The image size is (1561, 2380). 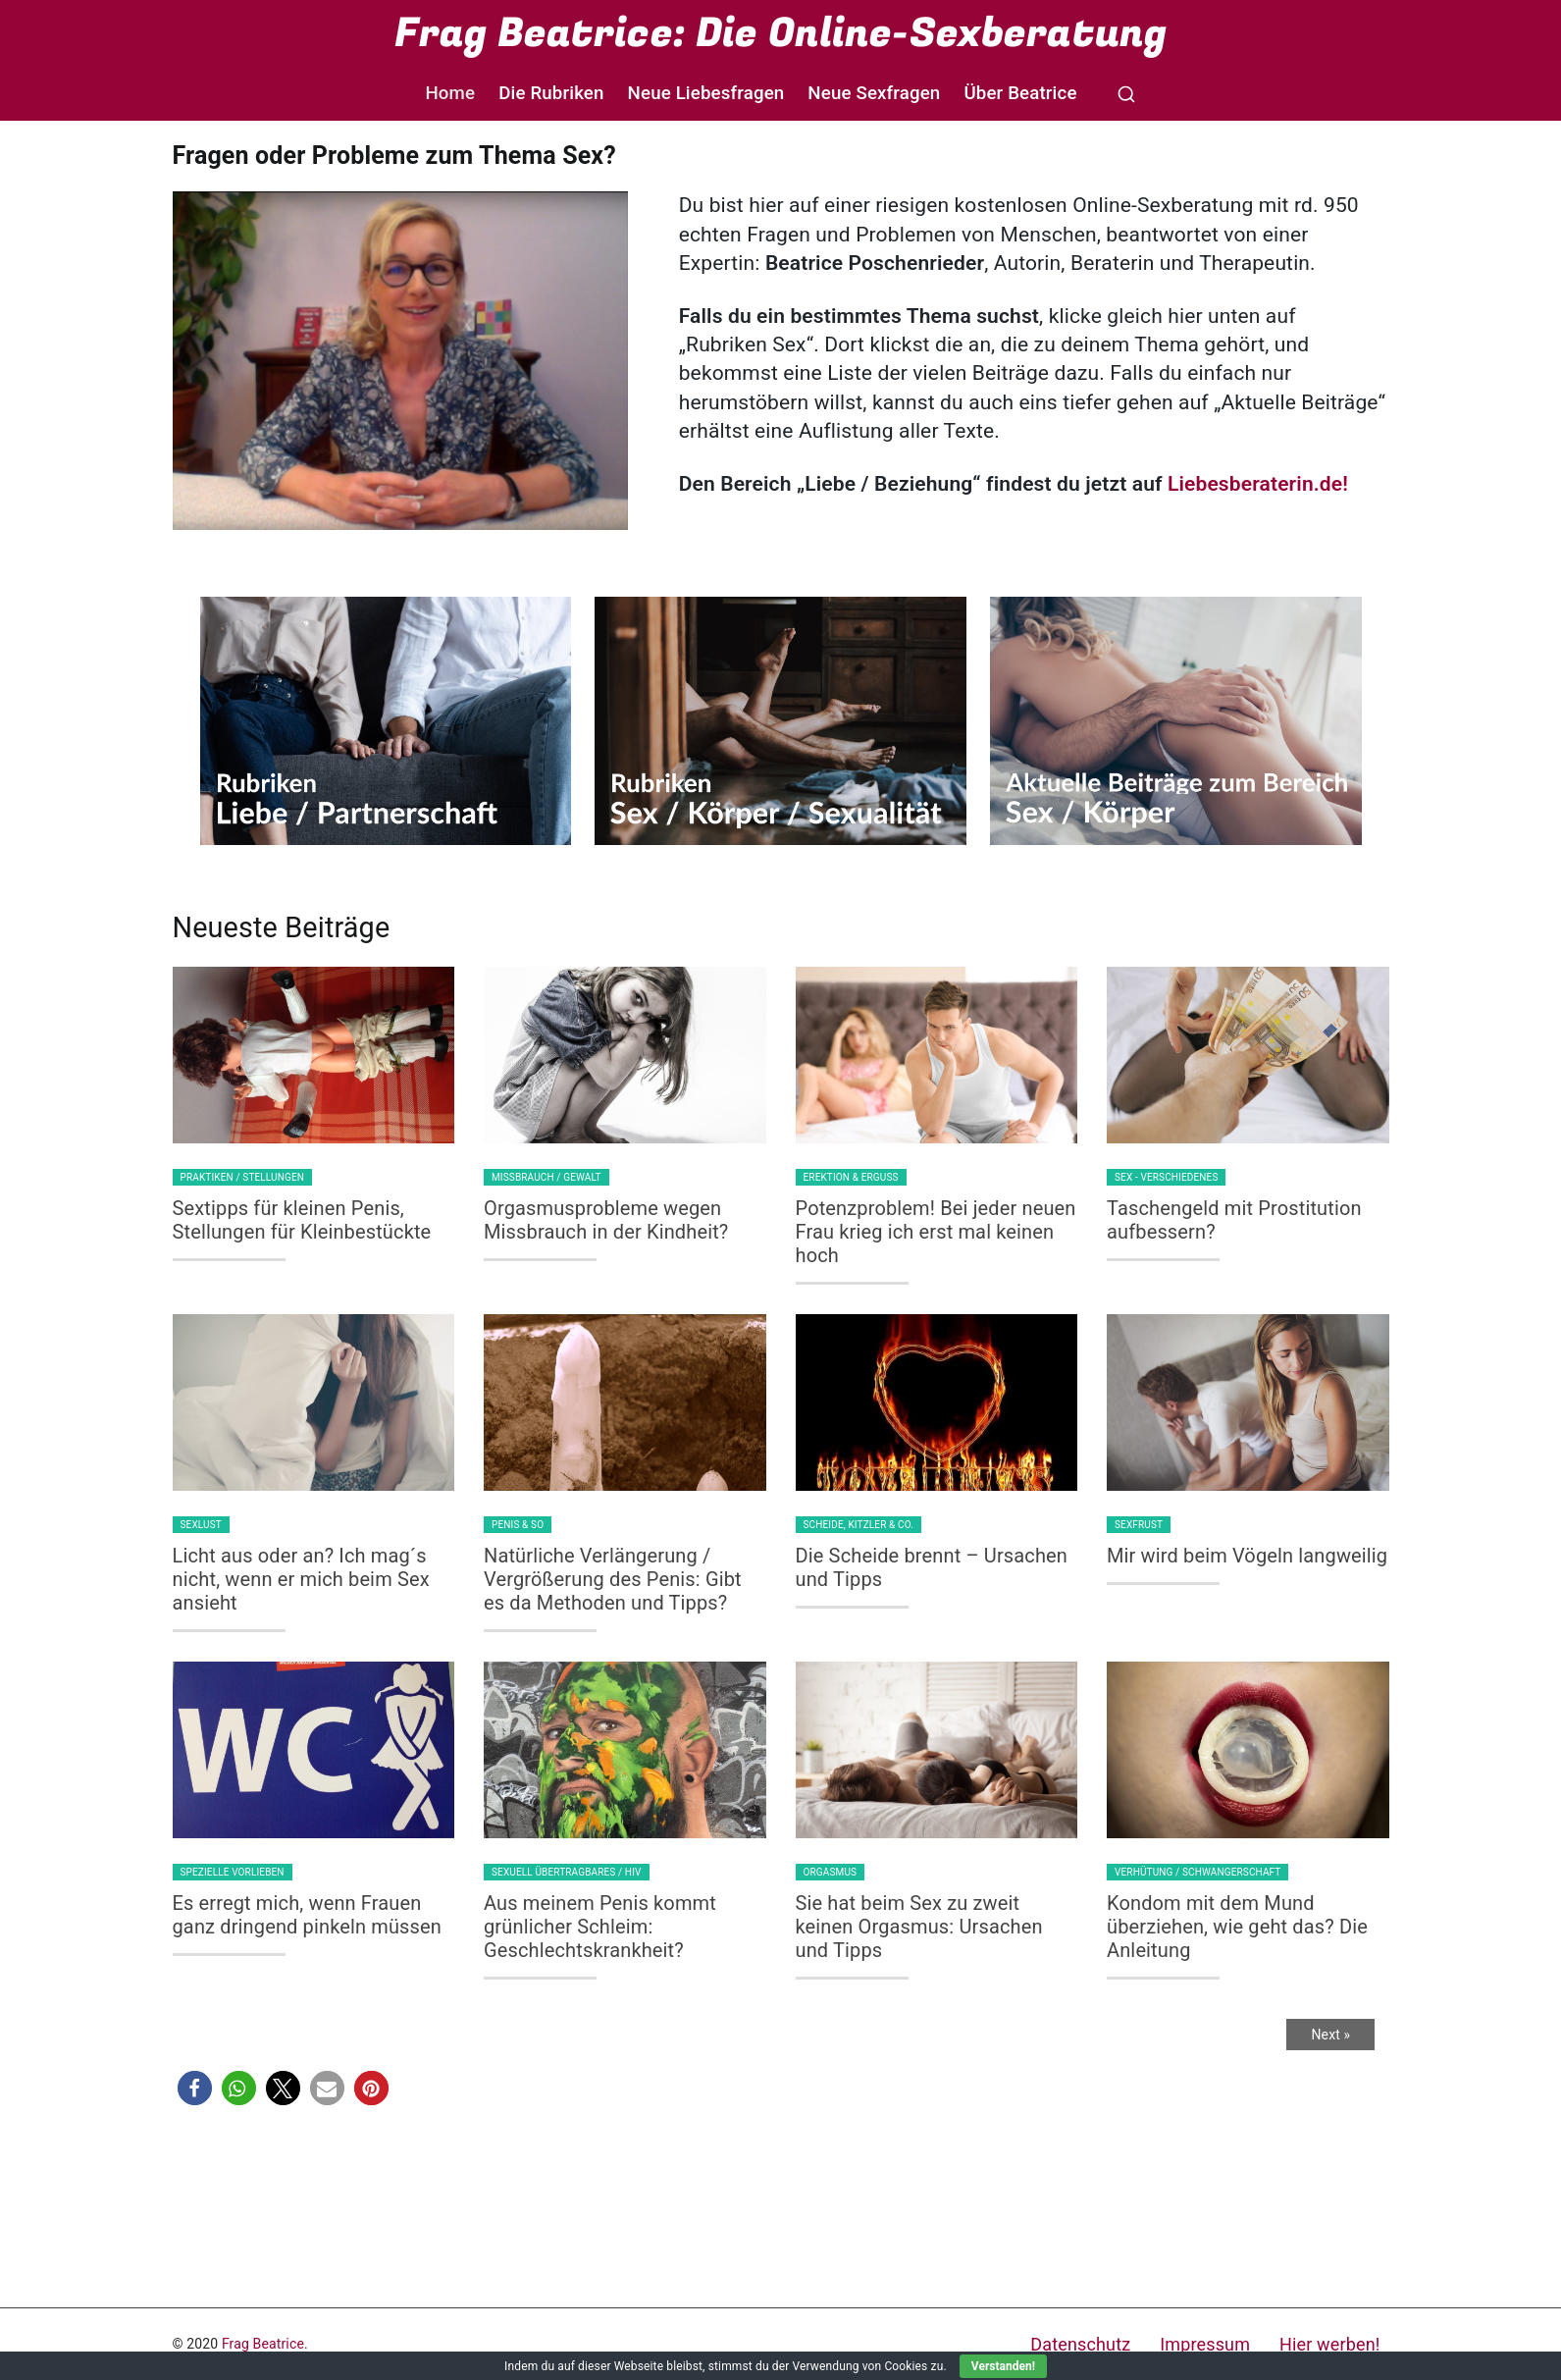 What do you see at coordinates (1247, 1555) in the screenshot?
I see `Mir wird beim Vögeln langweilig` at bounding box center [1247, 1555].